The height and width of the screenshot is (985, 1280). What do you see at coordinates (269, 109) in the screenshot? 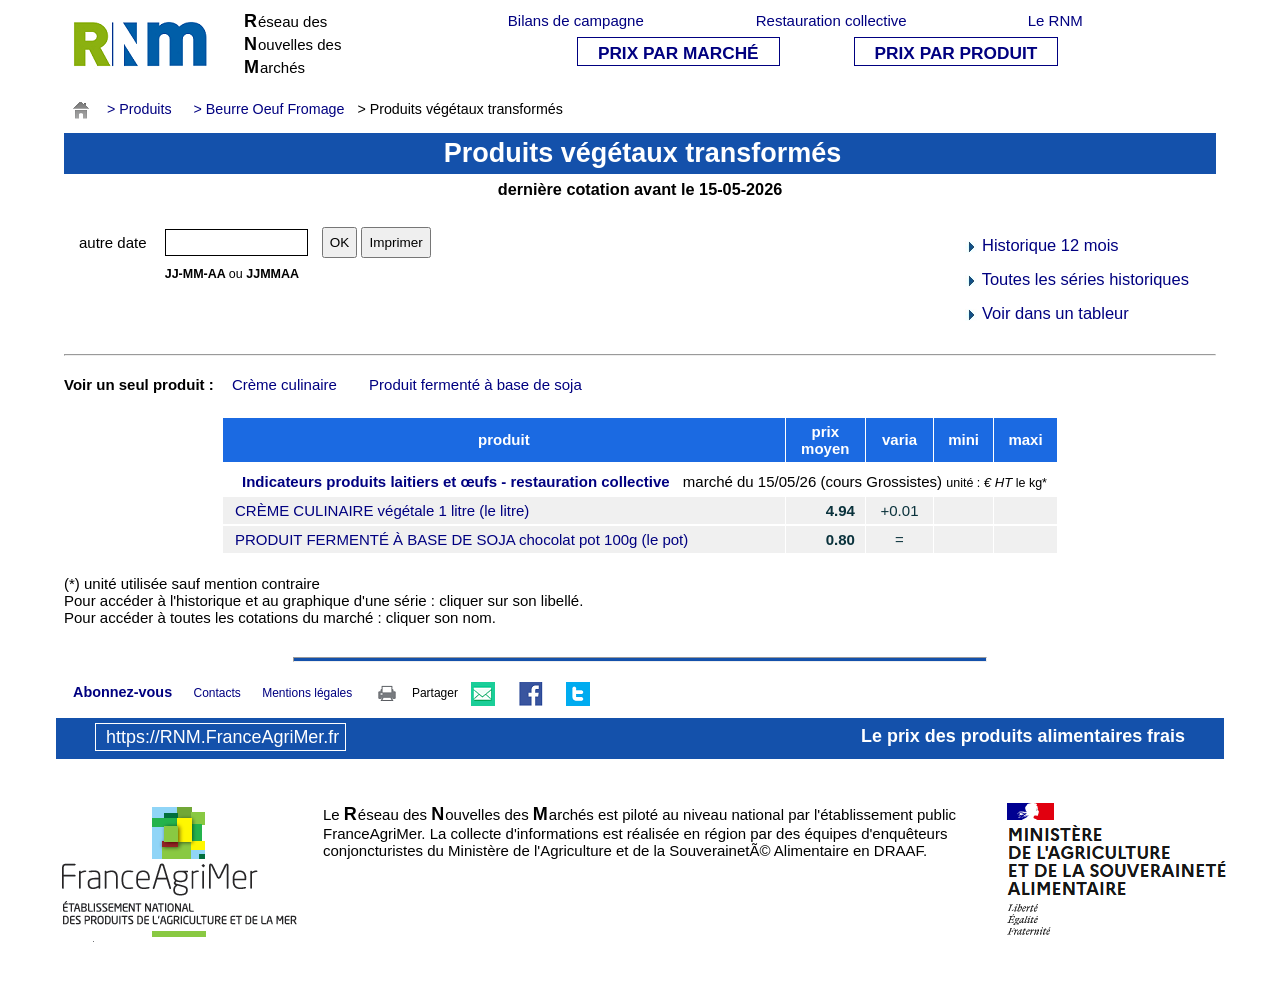
I see `> Beurre Oeuf Fromage` at bounding box center [269, 109].